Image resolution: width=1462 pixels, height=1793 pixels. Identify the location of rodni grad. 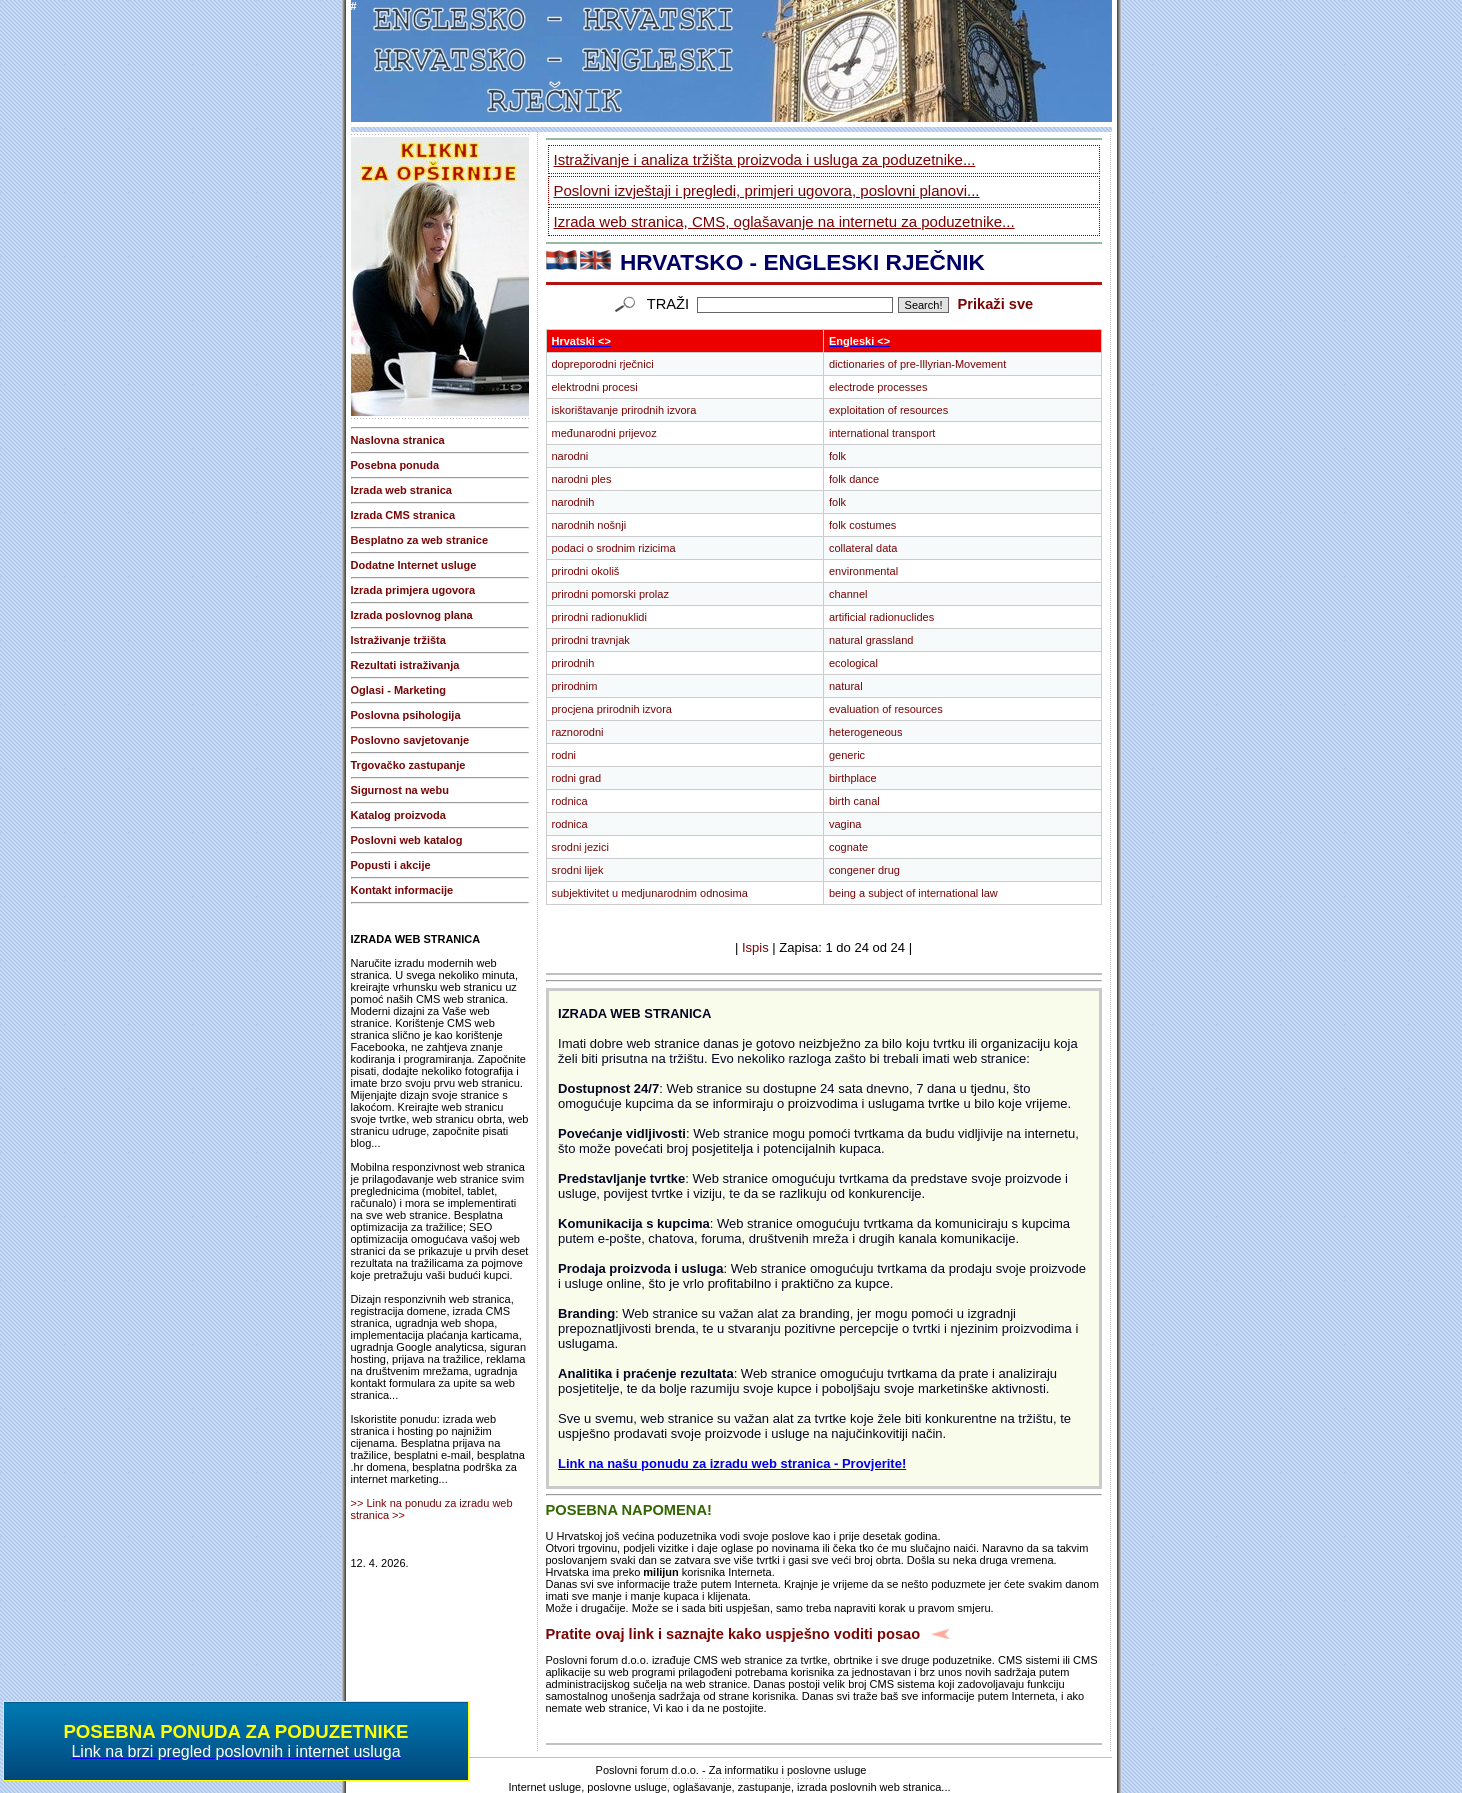
(577, 778).